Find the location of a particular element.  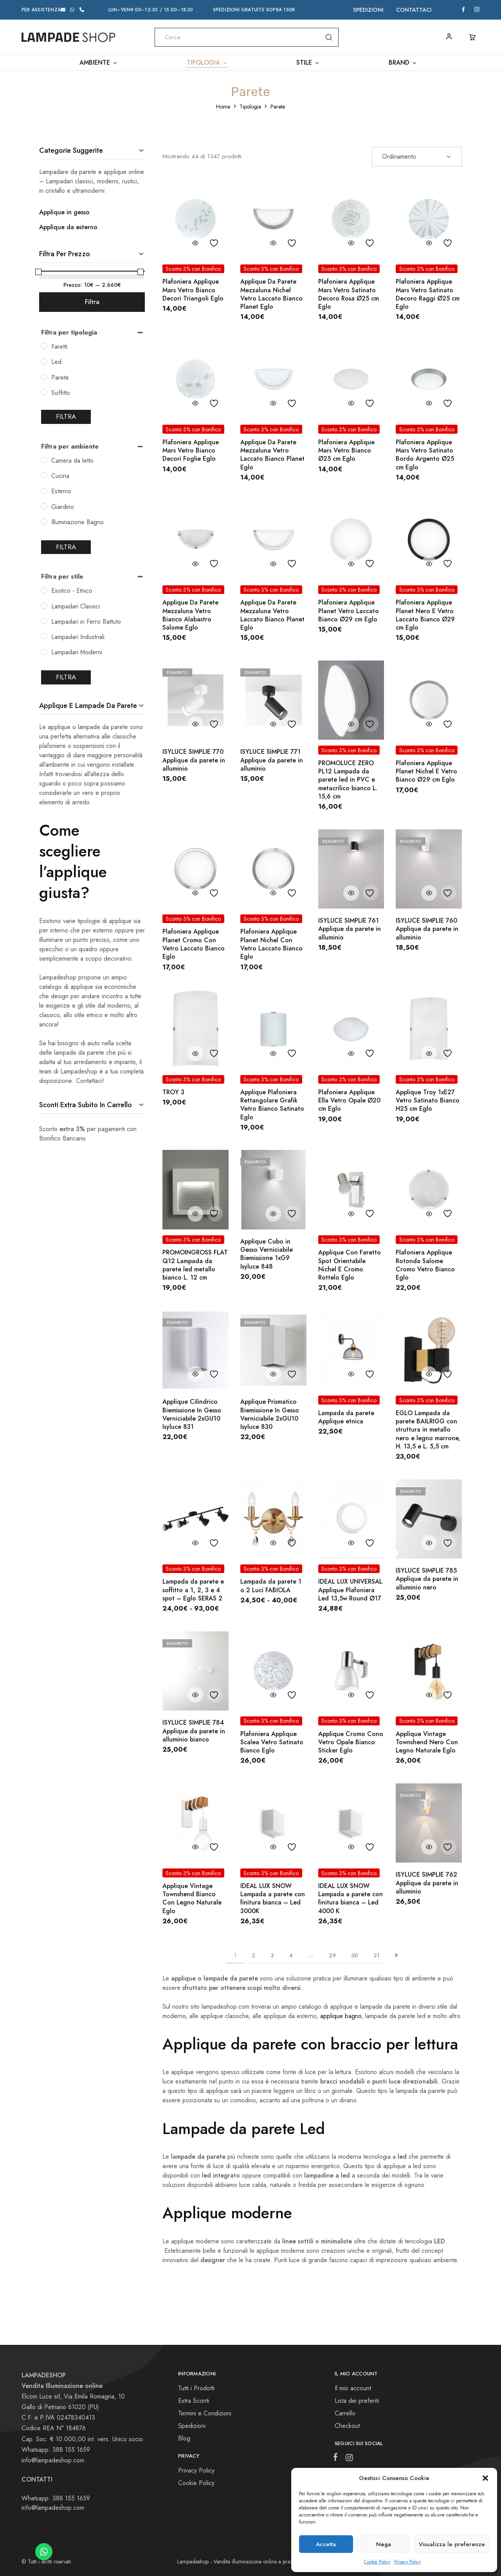

Lampada da parete 1 o 2 Luci FABIOLA is located at coordinates (270, 1585).